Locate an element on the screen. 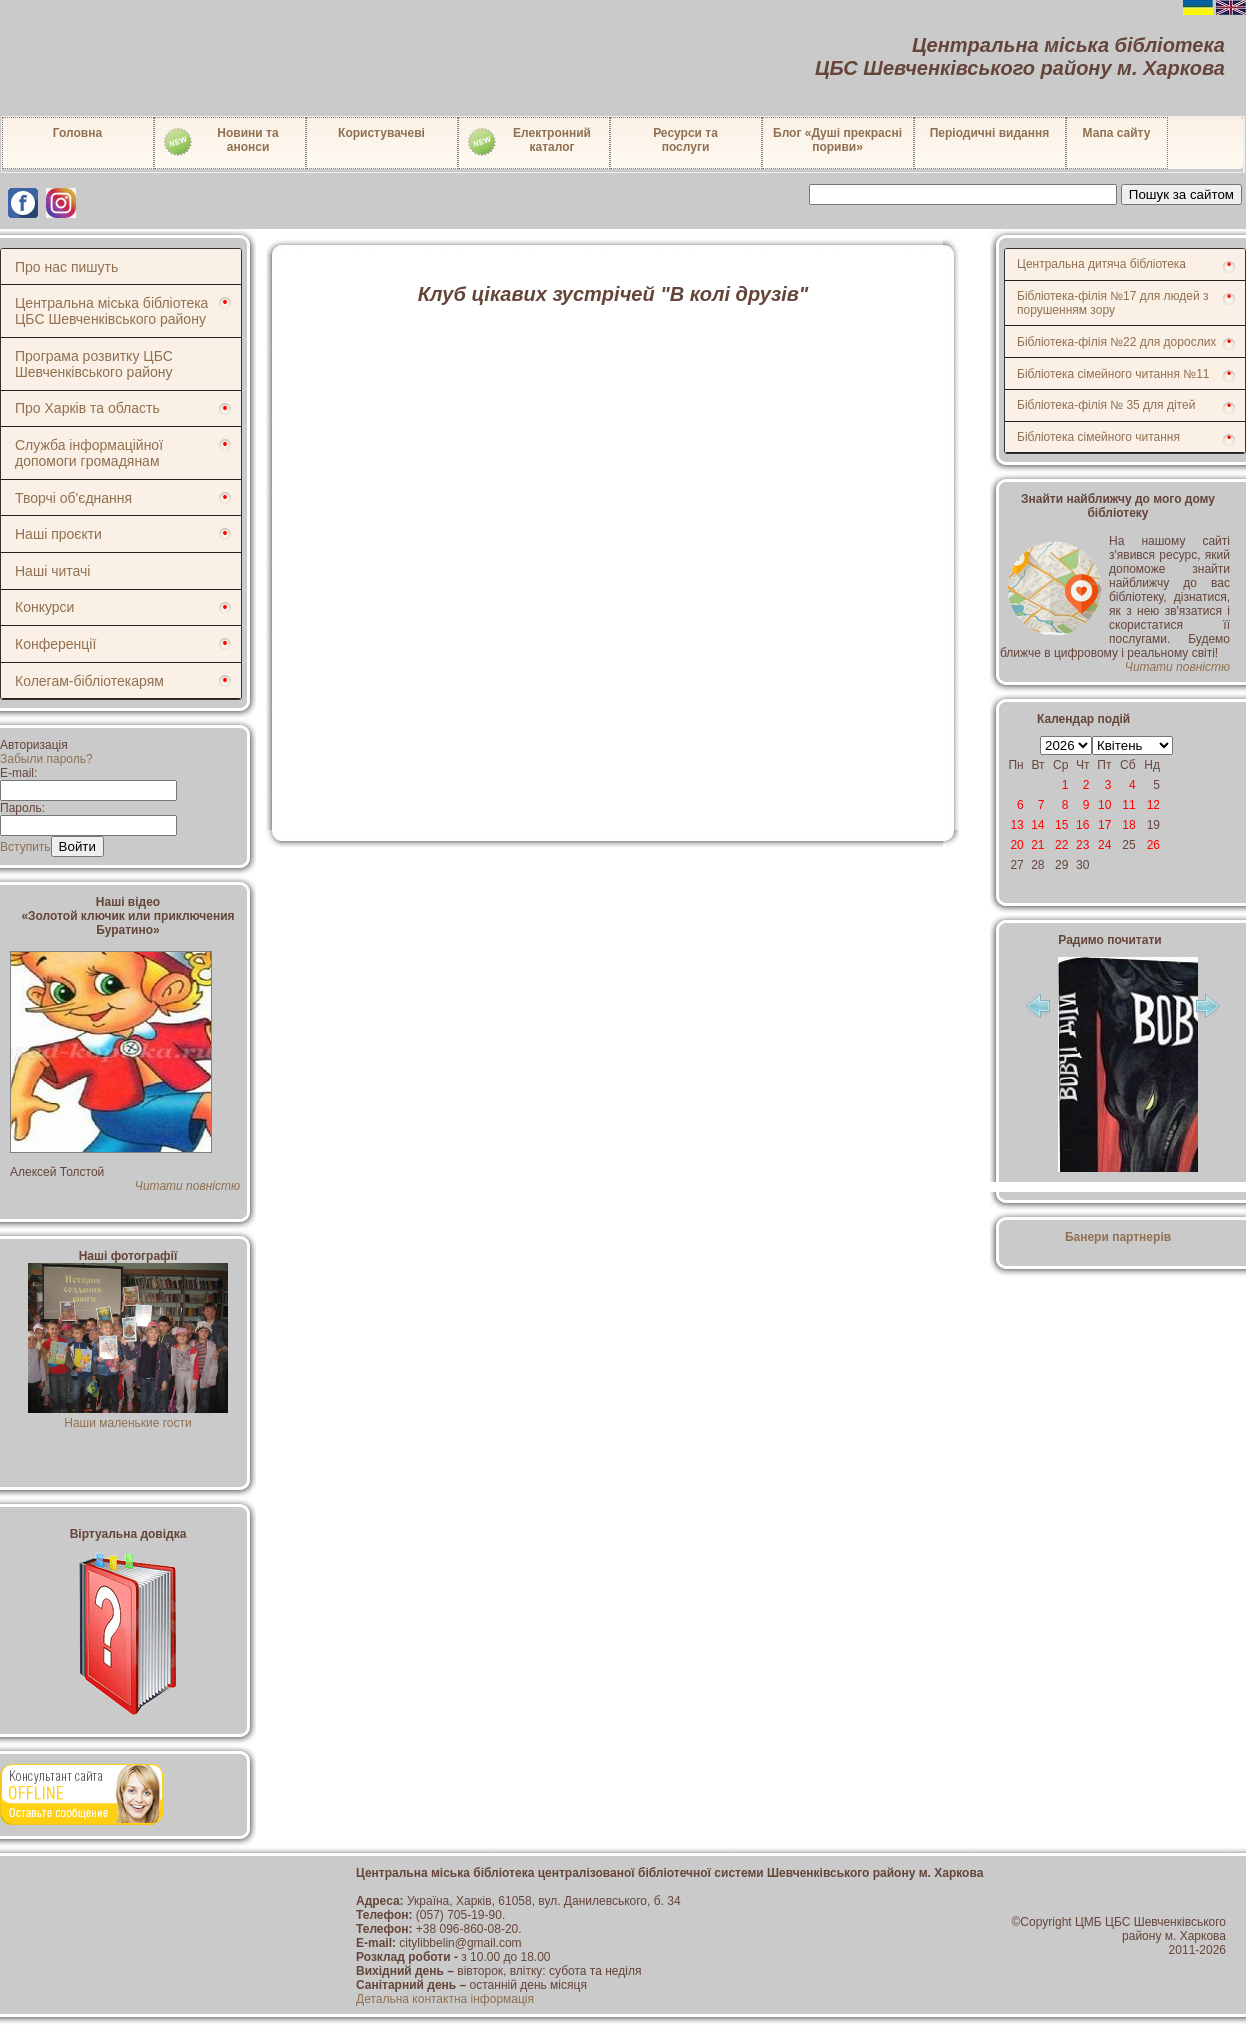 This screenshot has width=1246, height=2035. Колегам-бібліотекарям is located at coordinates (89, 681).